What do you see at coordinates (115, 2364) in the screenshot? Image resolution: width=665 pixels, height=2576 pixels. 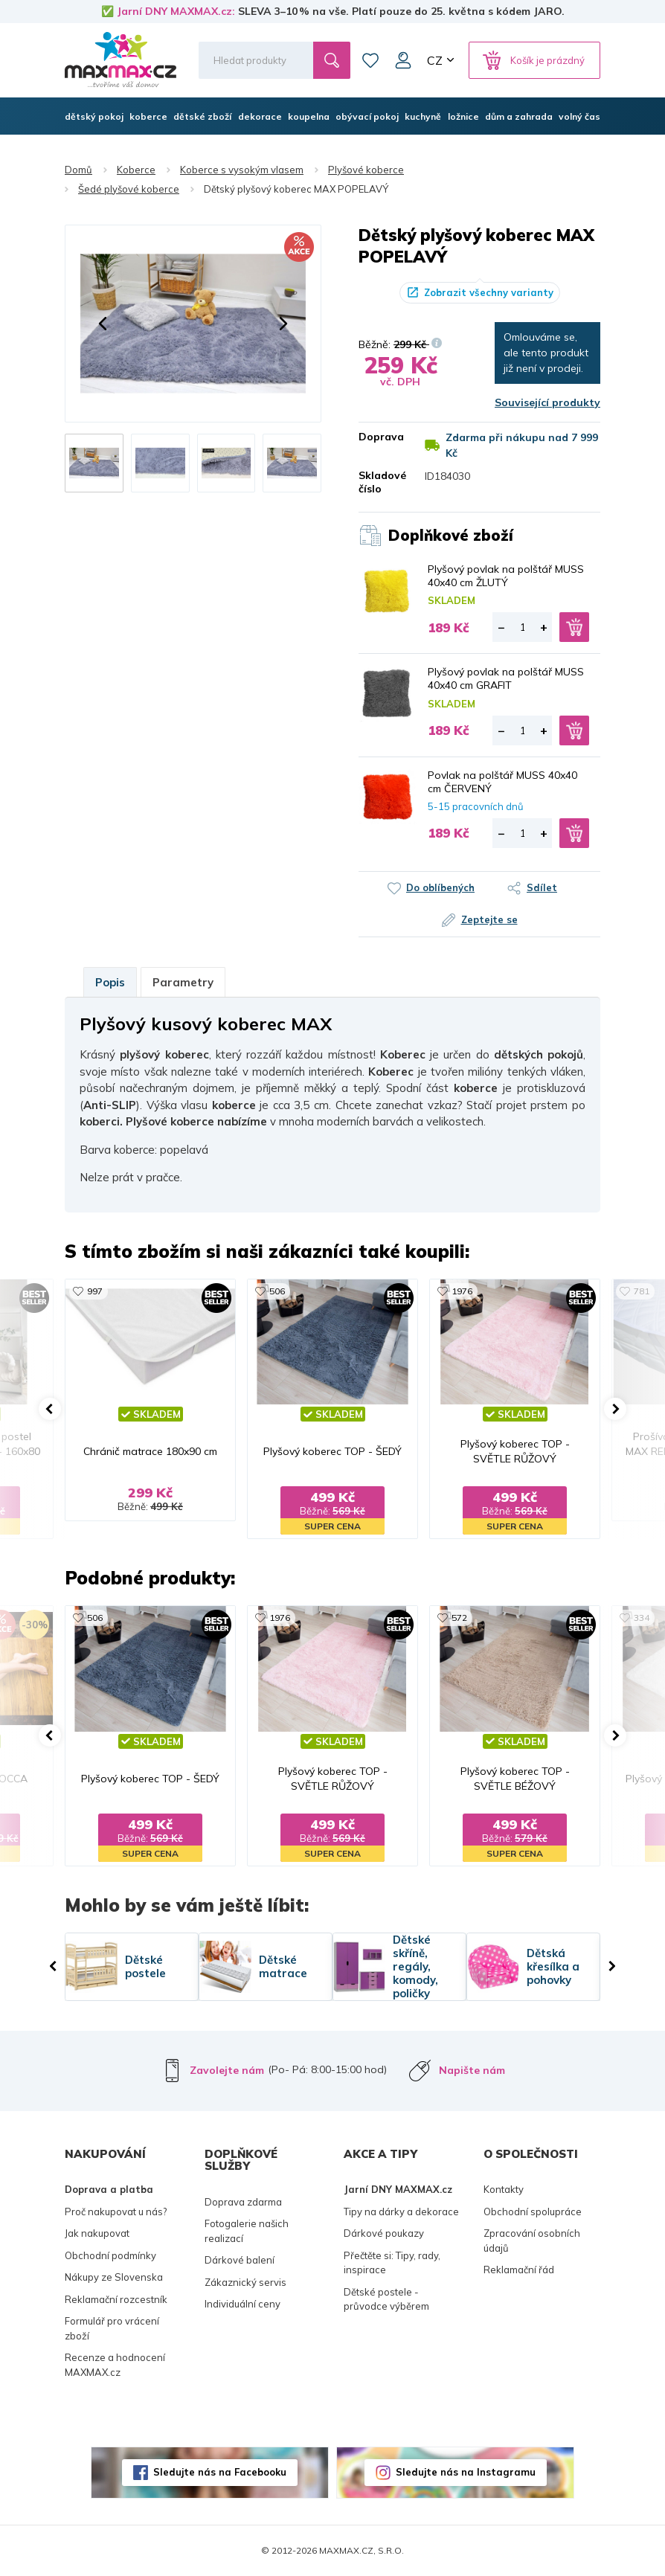 I see `Recenze a hodnocení MAXMAX.cz` at bounding box center [115, 2364].